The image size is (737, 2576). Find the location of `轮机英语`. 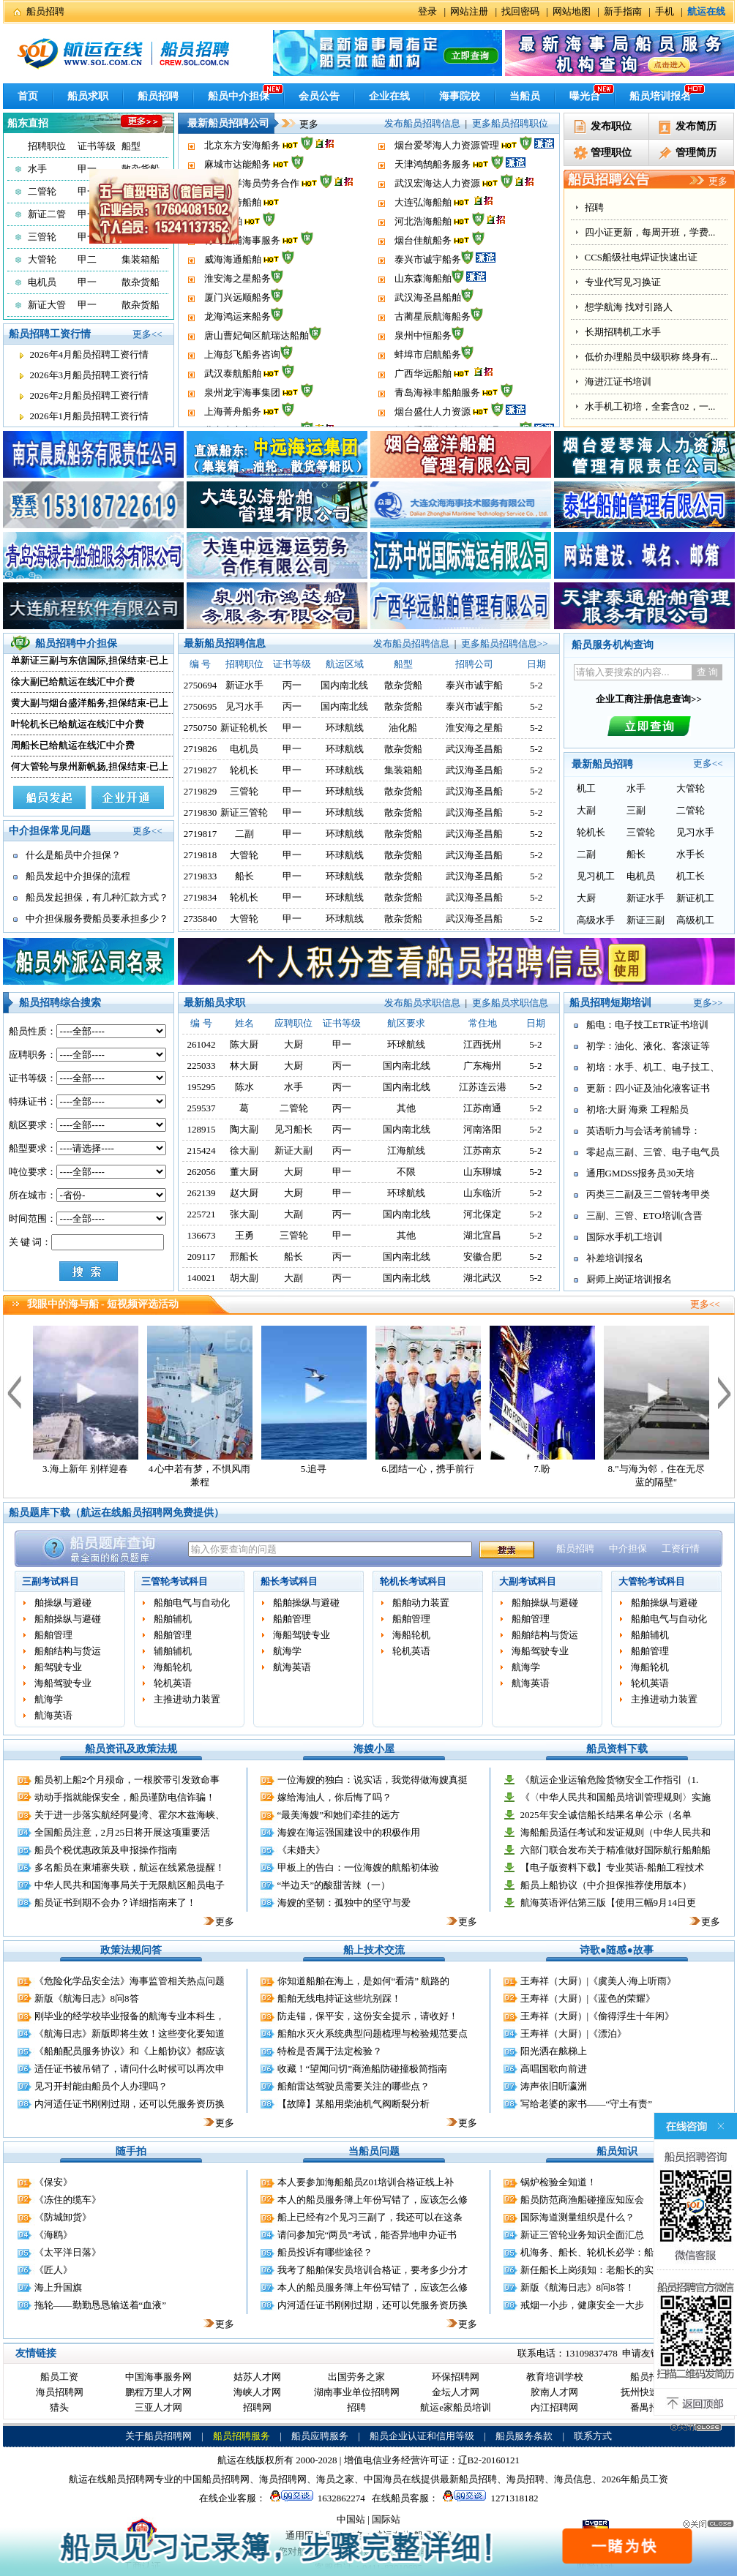

轮机英语 is located at coordinates (173, 1683).